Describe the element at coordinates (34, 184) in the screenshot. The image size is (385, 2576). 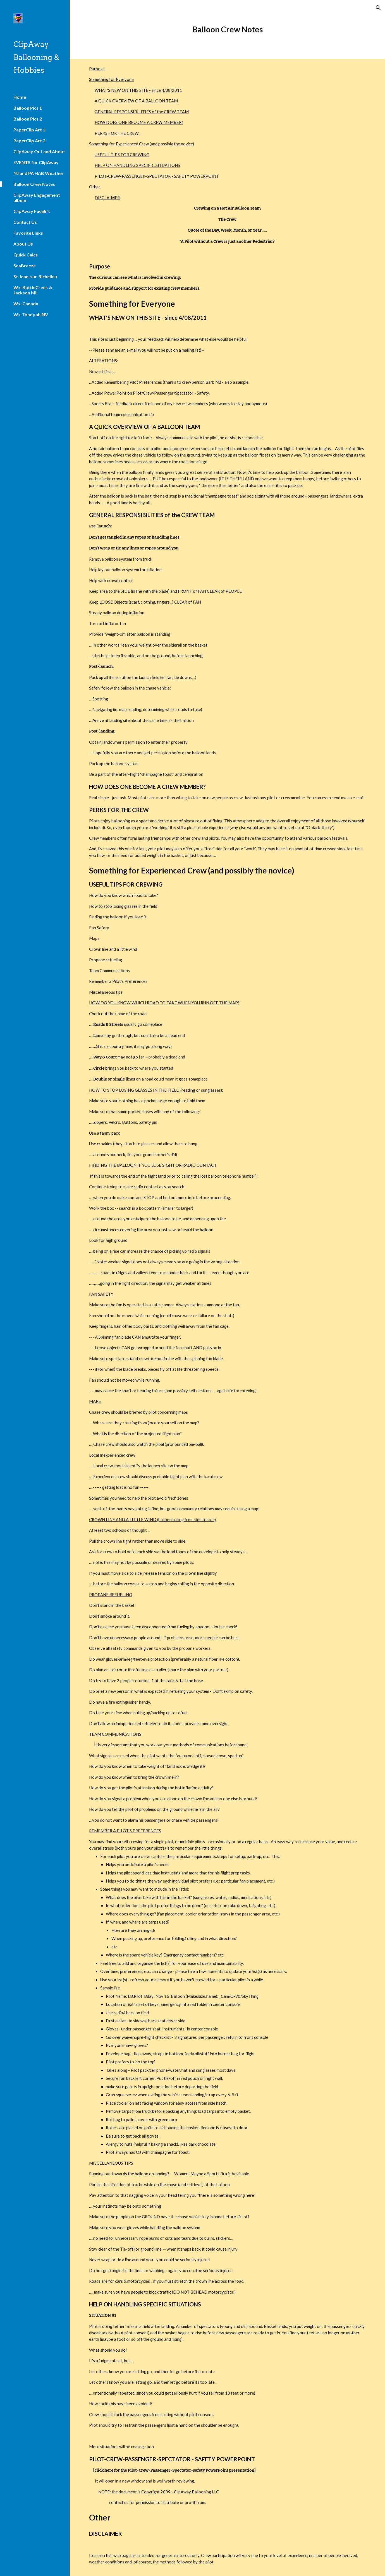
I see `Balloon Crew Notes [link]` at that location.